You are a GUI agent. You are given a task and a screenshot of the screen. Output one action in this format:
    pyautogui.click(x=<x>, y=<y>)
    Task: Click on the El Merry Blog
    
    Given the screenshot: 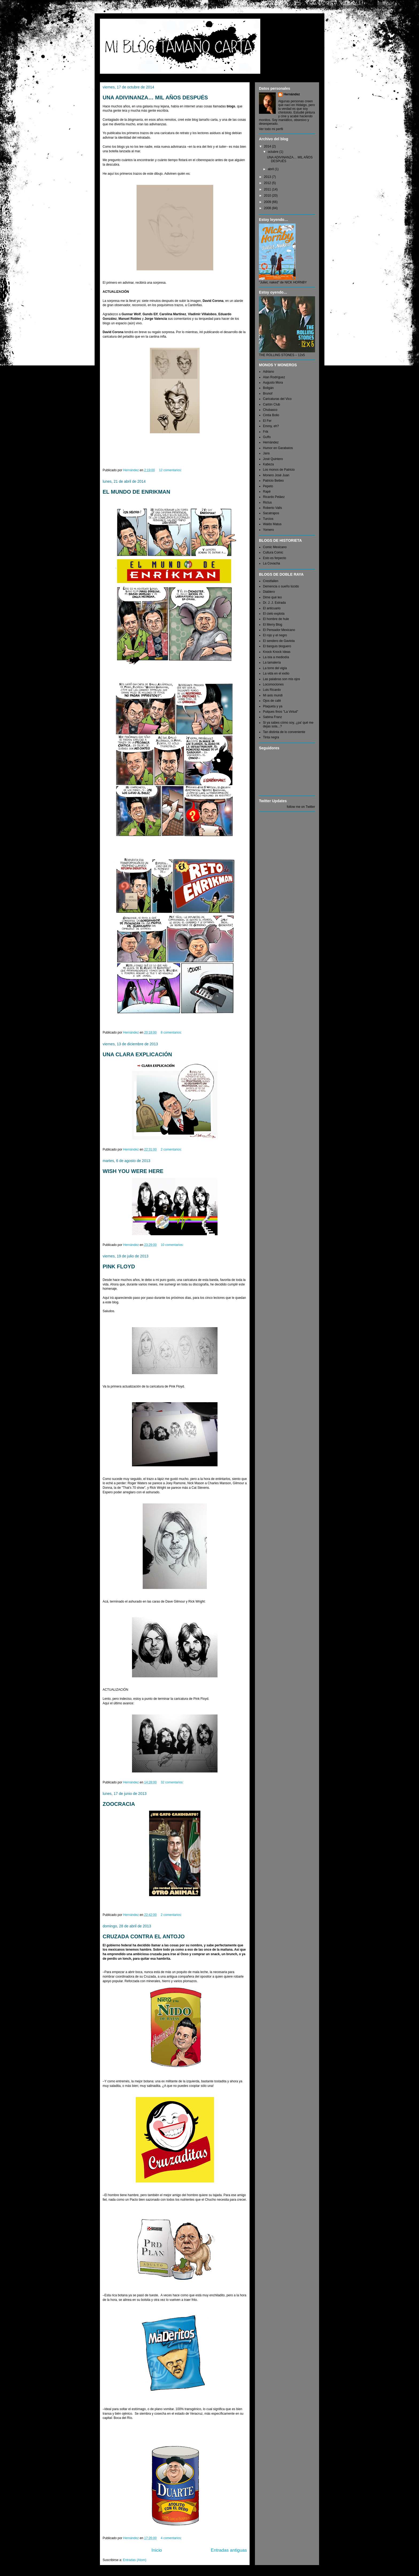 What is the action you would take?
    pyautogui.click(x=272, y=624)
    